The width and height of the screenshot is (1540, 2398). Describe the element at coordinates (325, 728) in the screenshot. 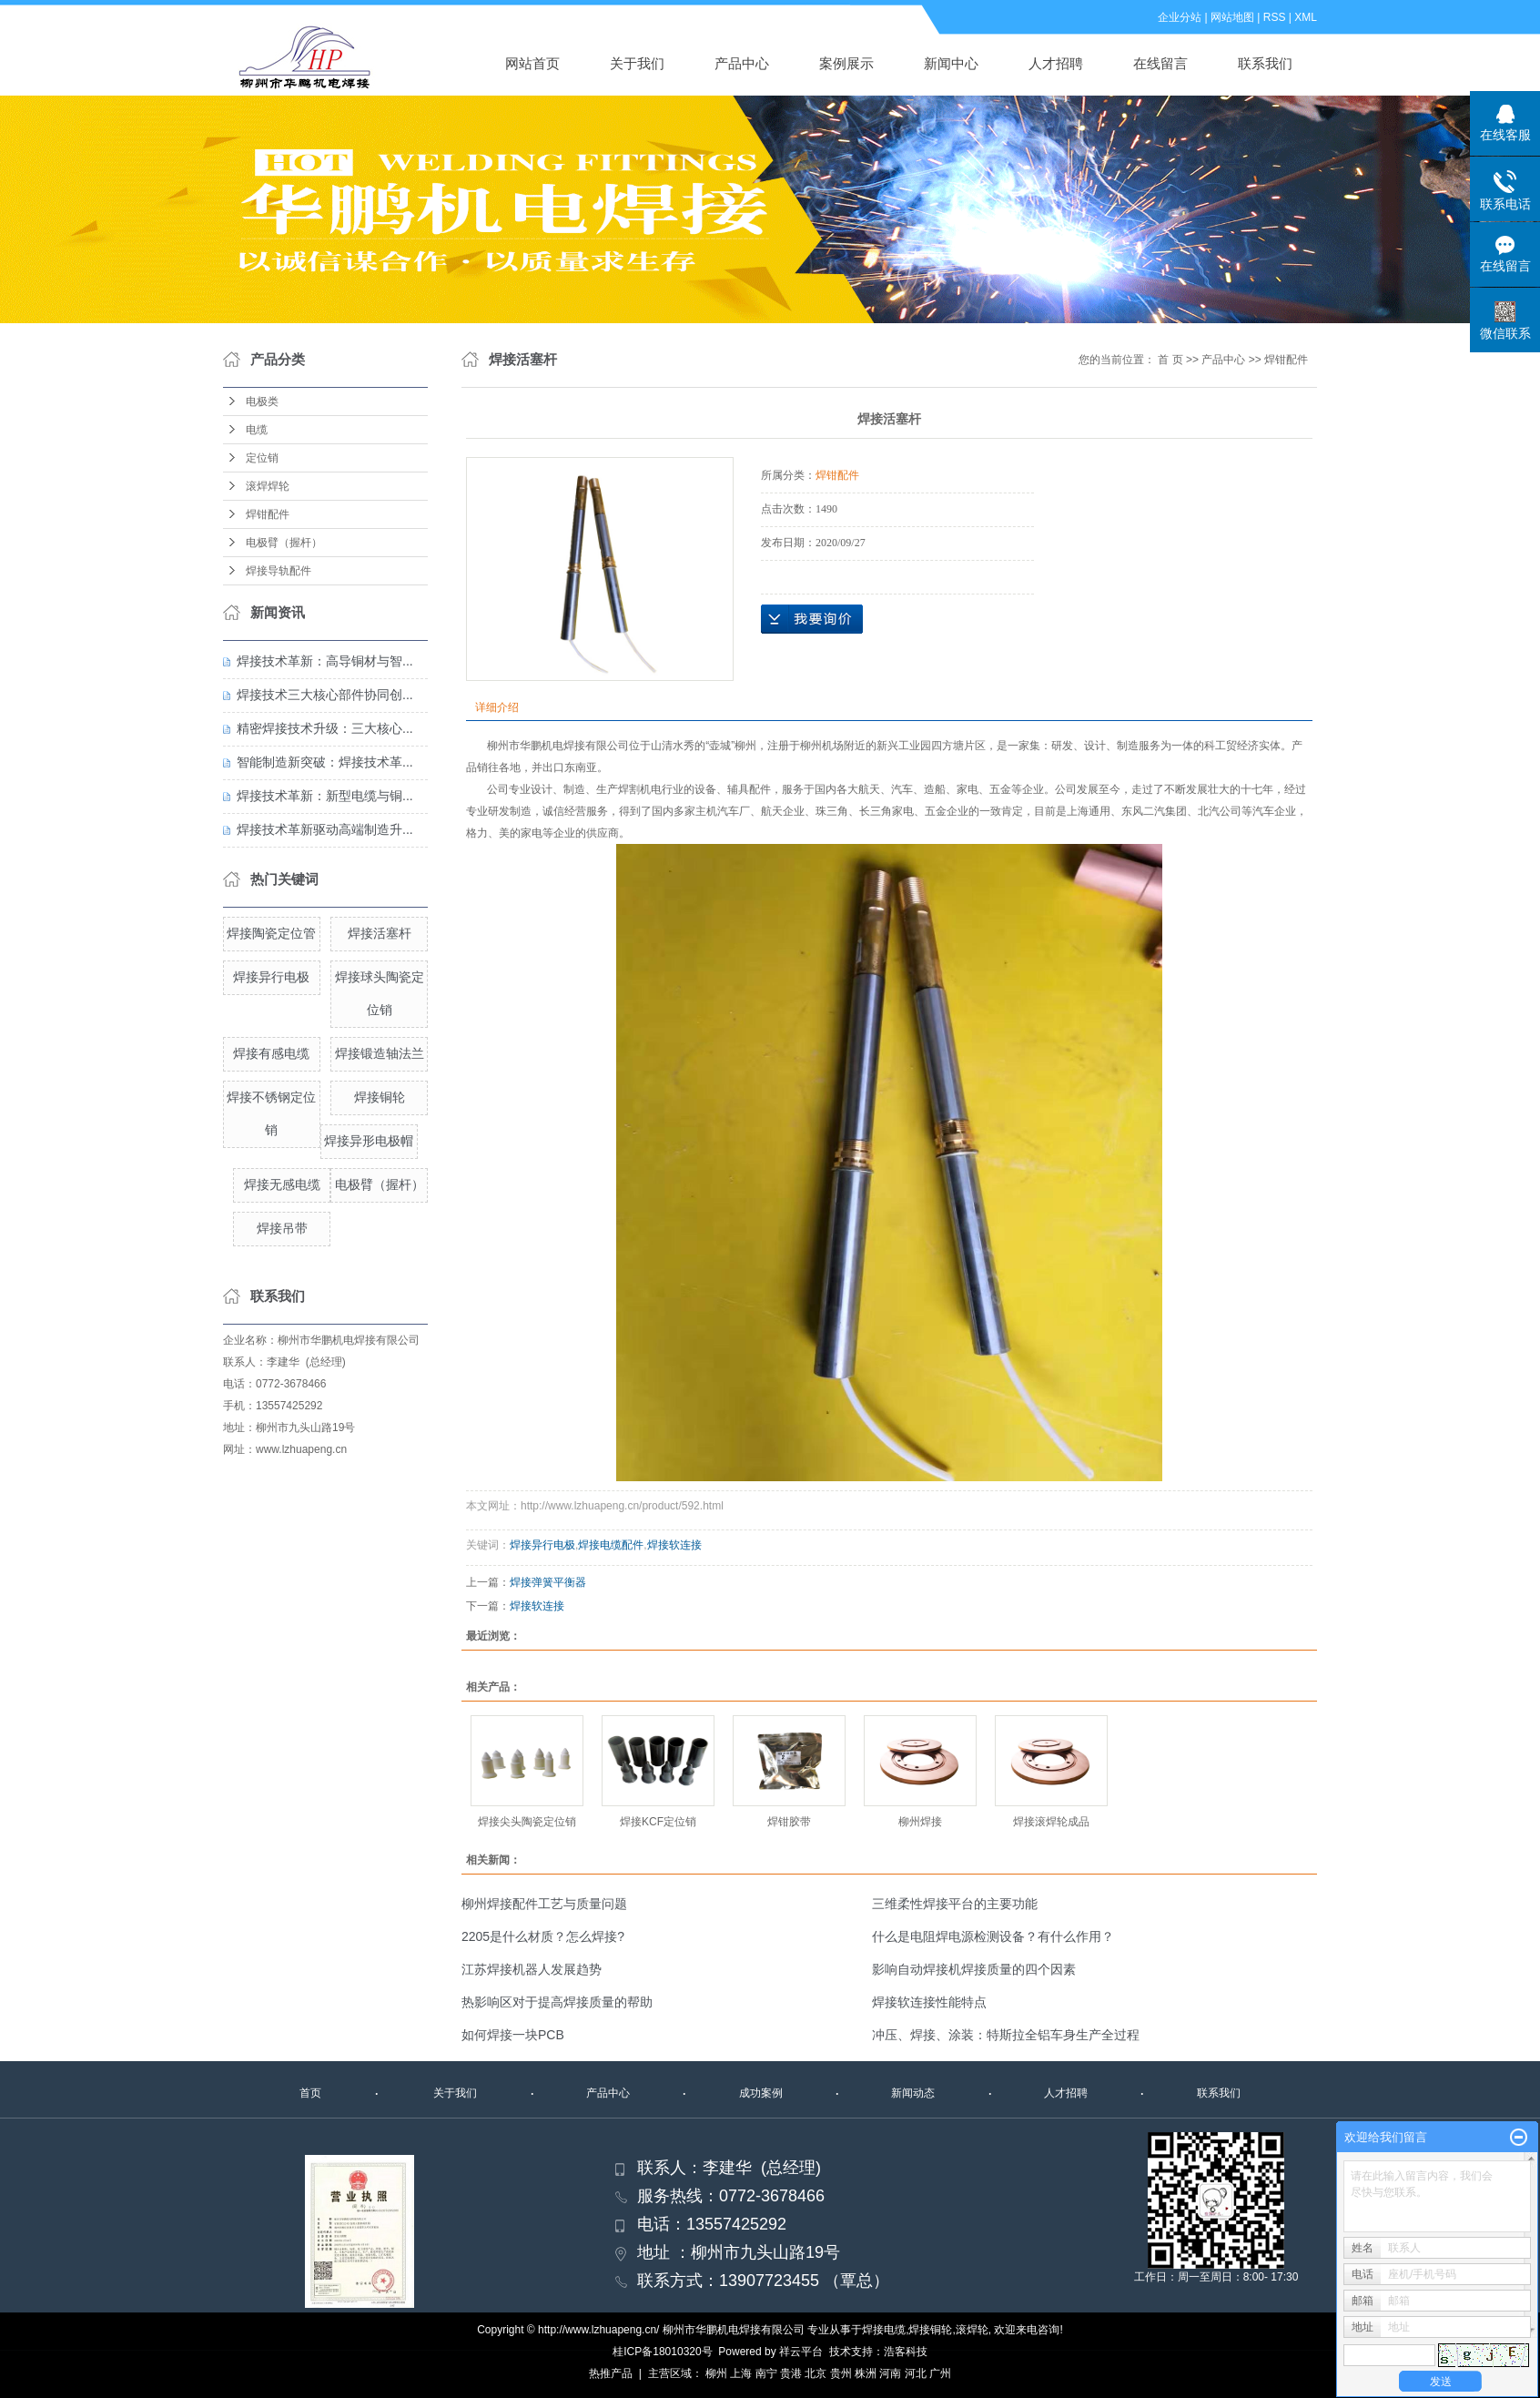

I see `精密焊接技术升级：三大核心...` at that location.